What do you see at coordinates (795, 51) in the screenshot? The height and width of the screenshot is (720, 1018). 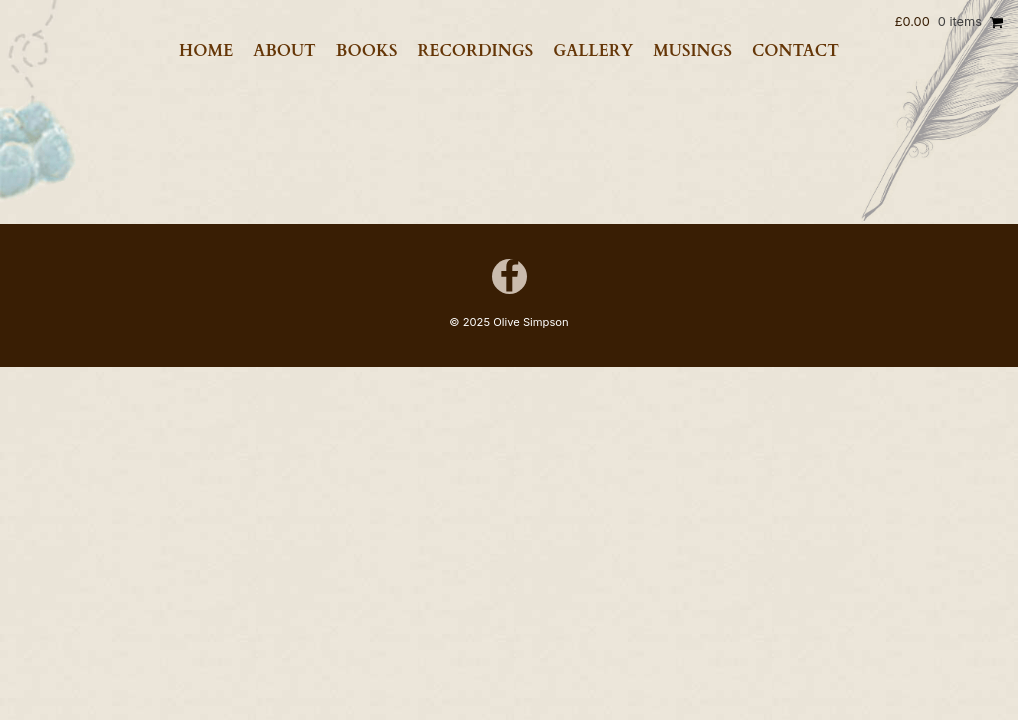 I see `Contact` at bounding box center [795, 51].